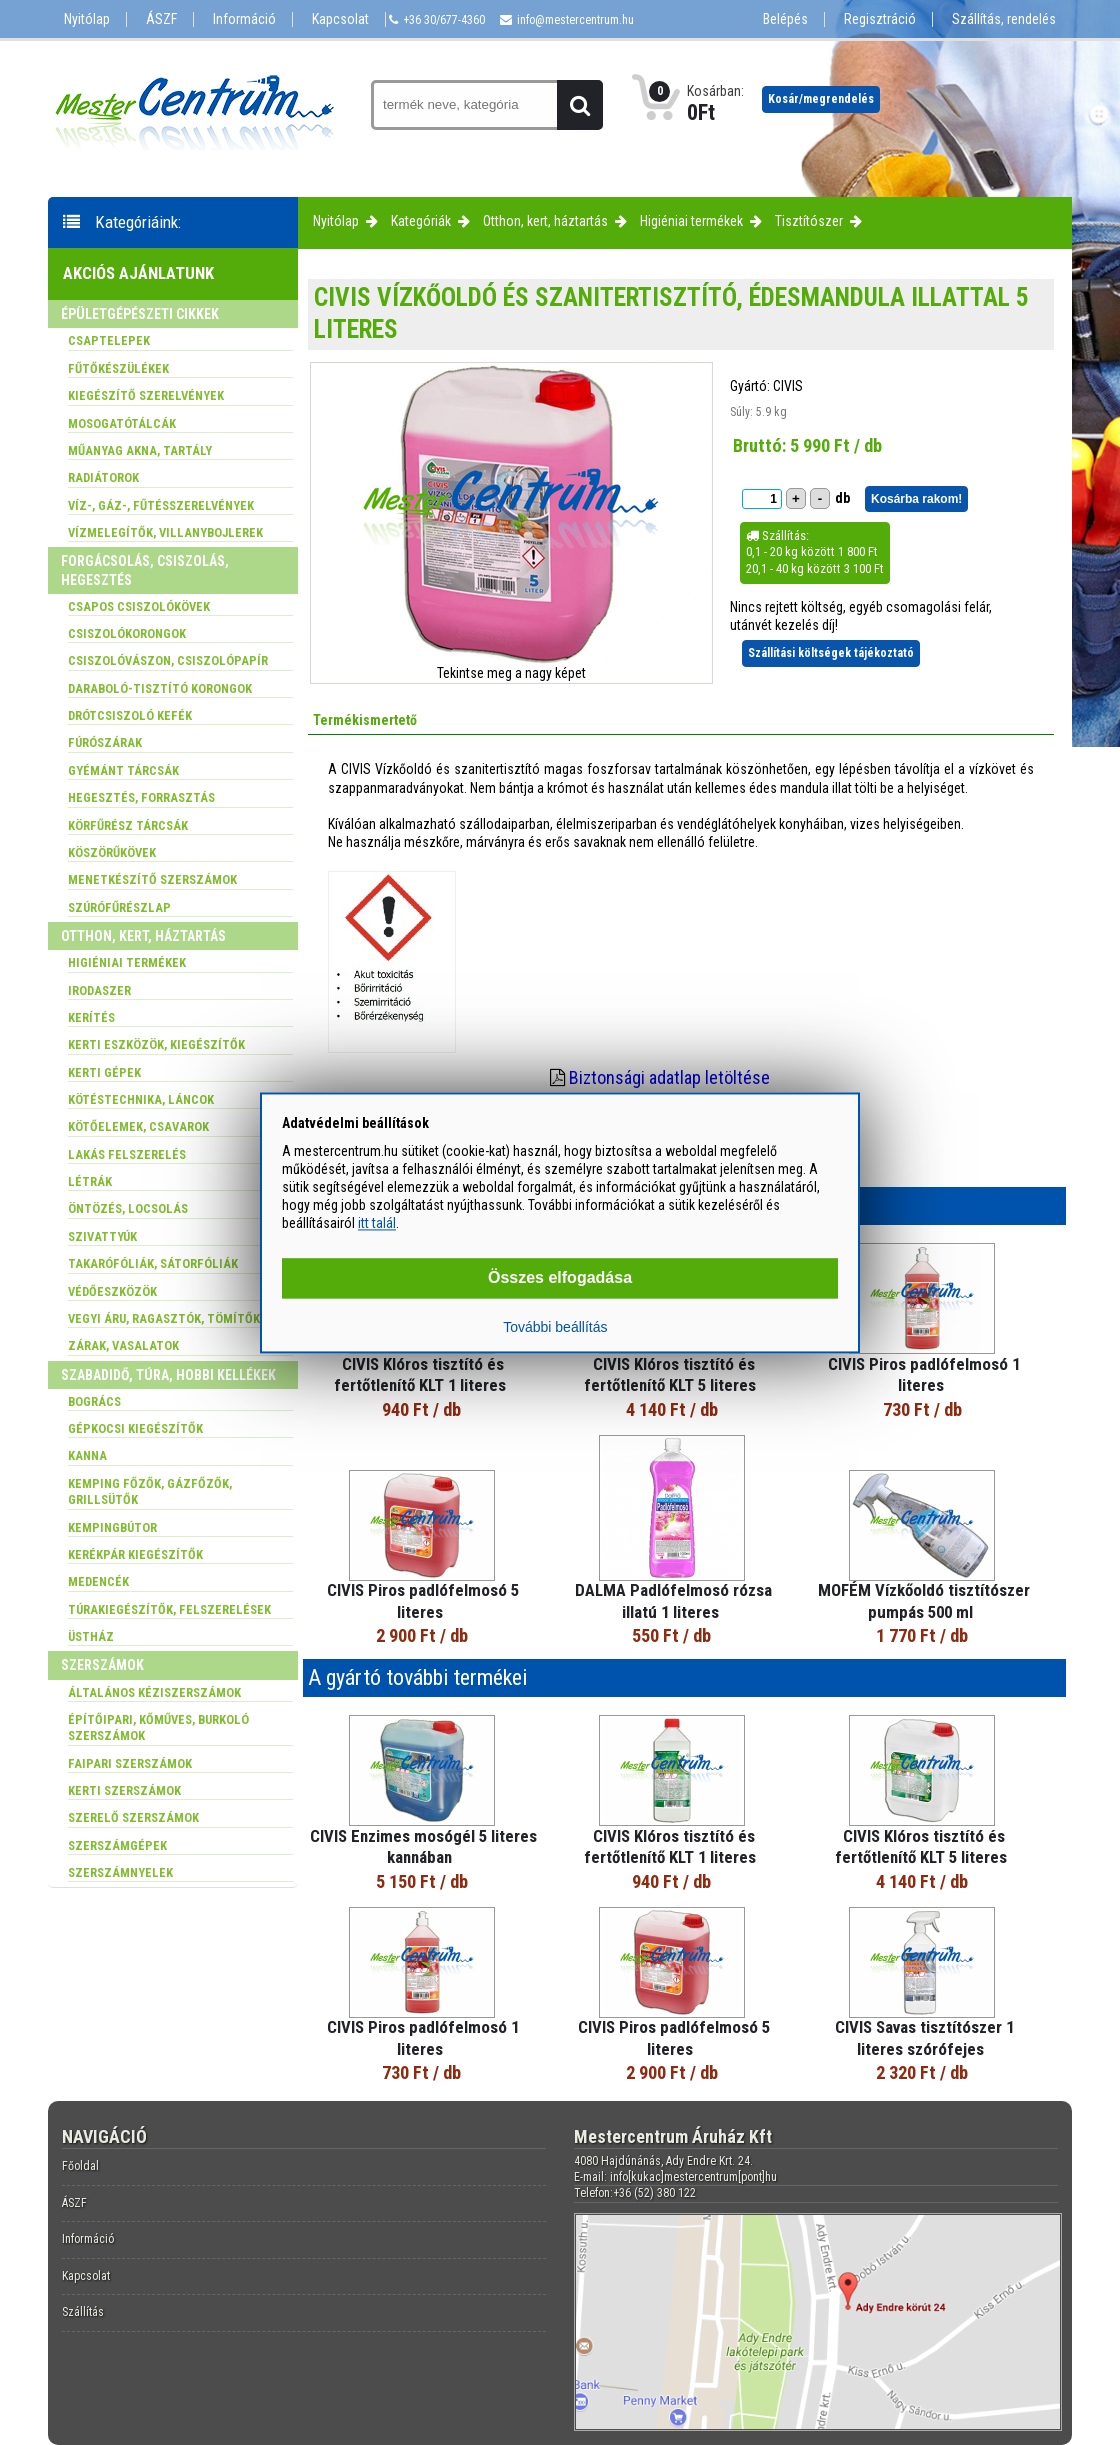 The image size is (1120, 2445). Describe the element at coordinates (880, 19) in the screenshot. I see `Regisztráció` at that location.